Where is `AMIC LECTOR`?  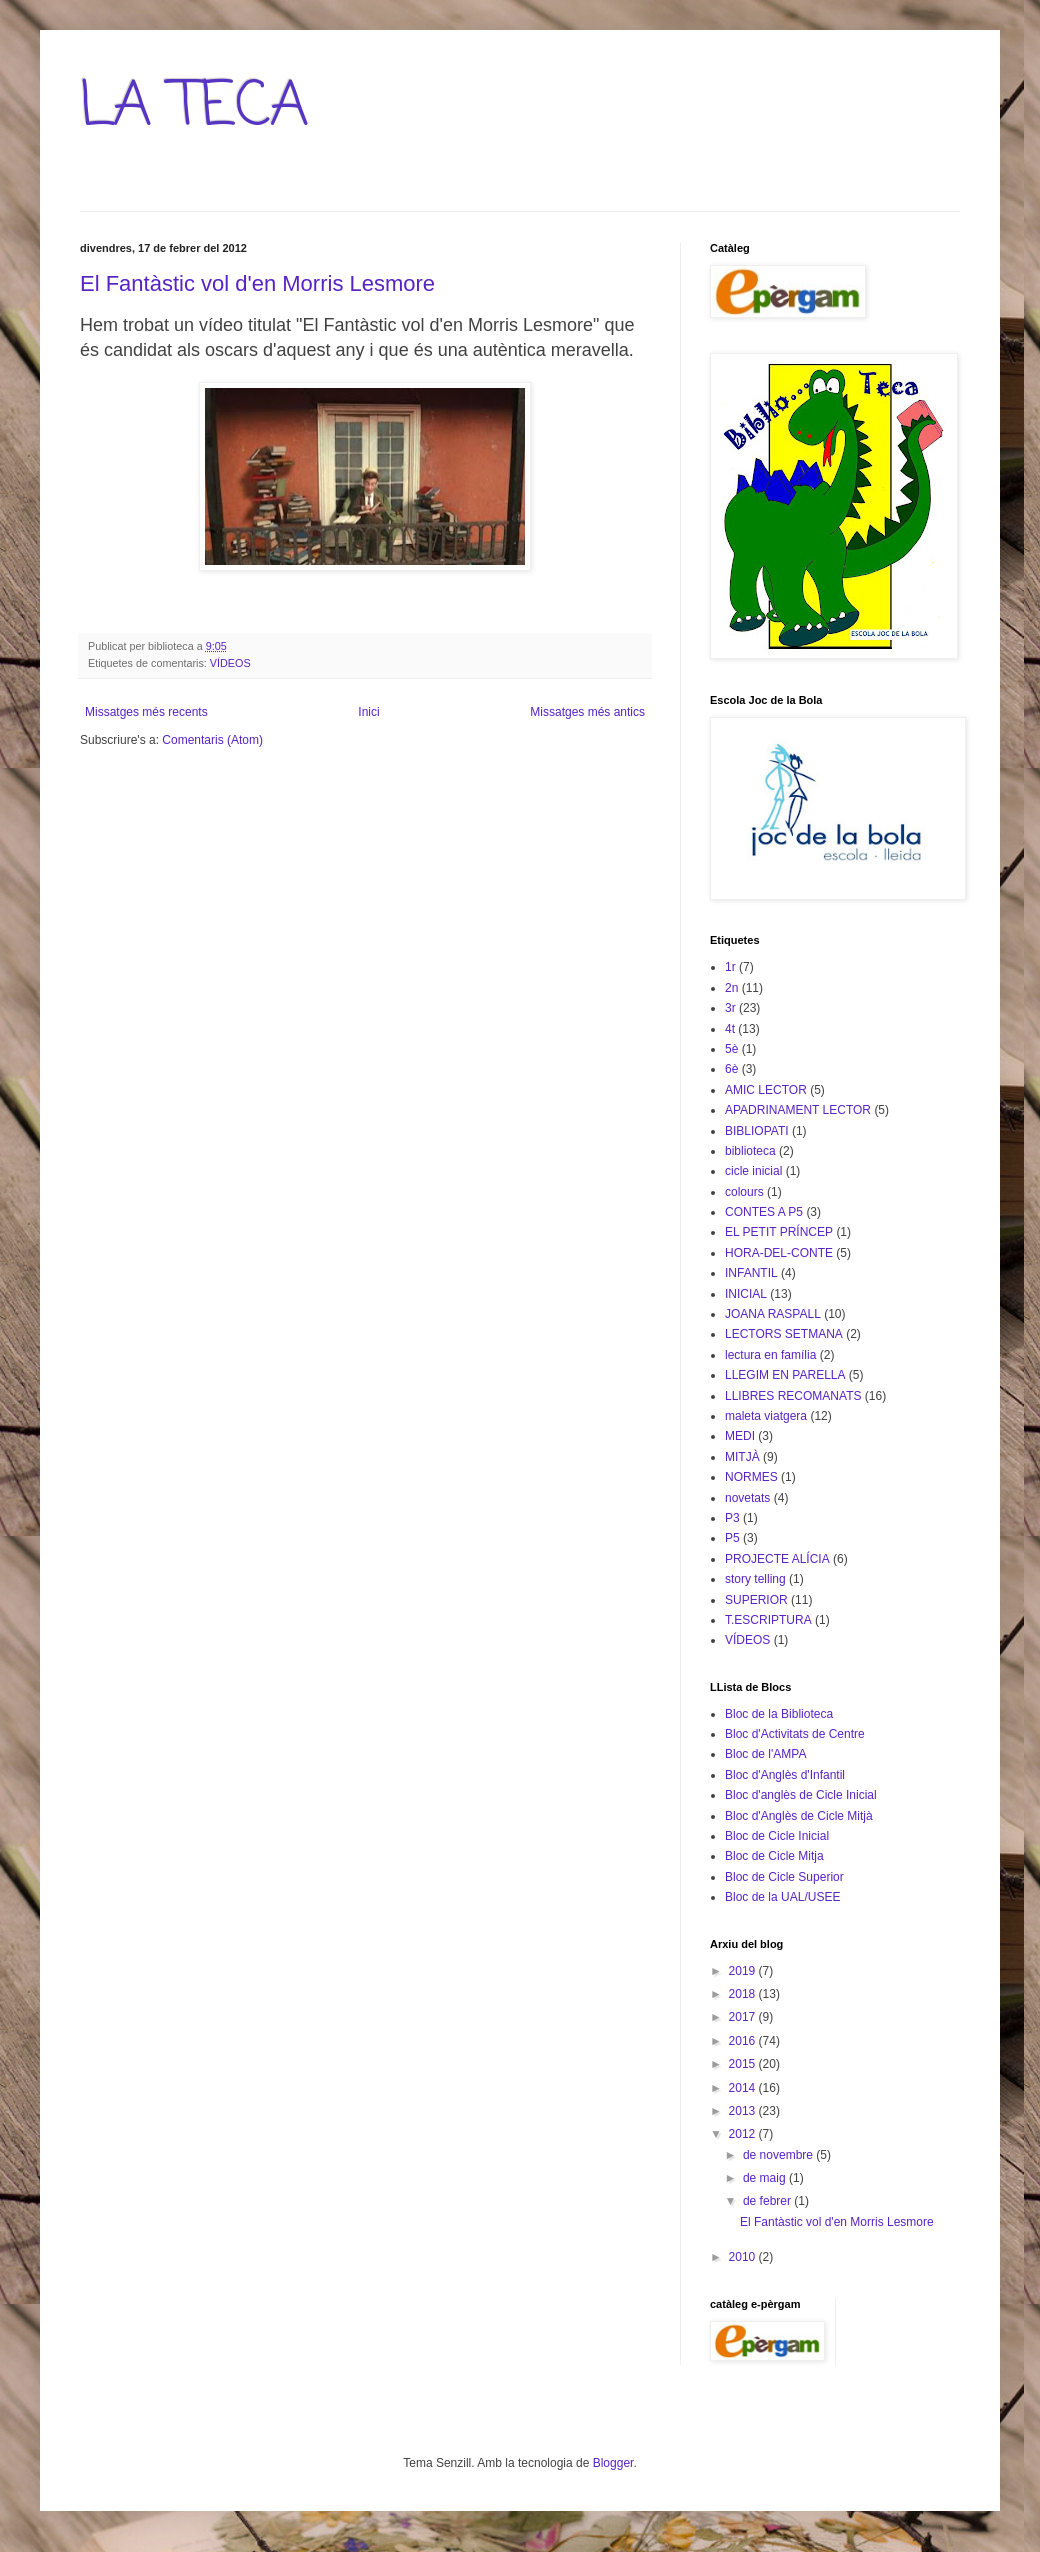 AMIC LECTOR is located at coordinates (766, 1090).